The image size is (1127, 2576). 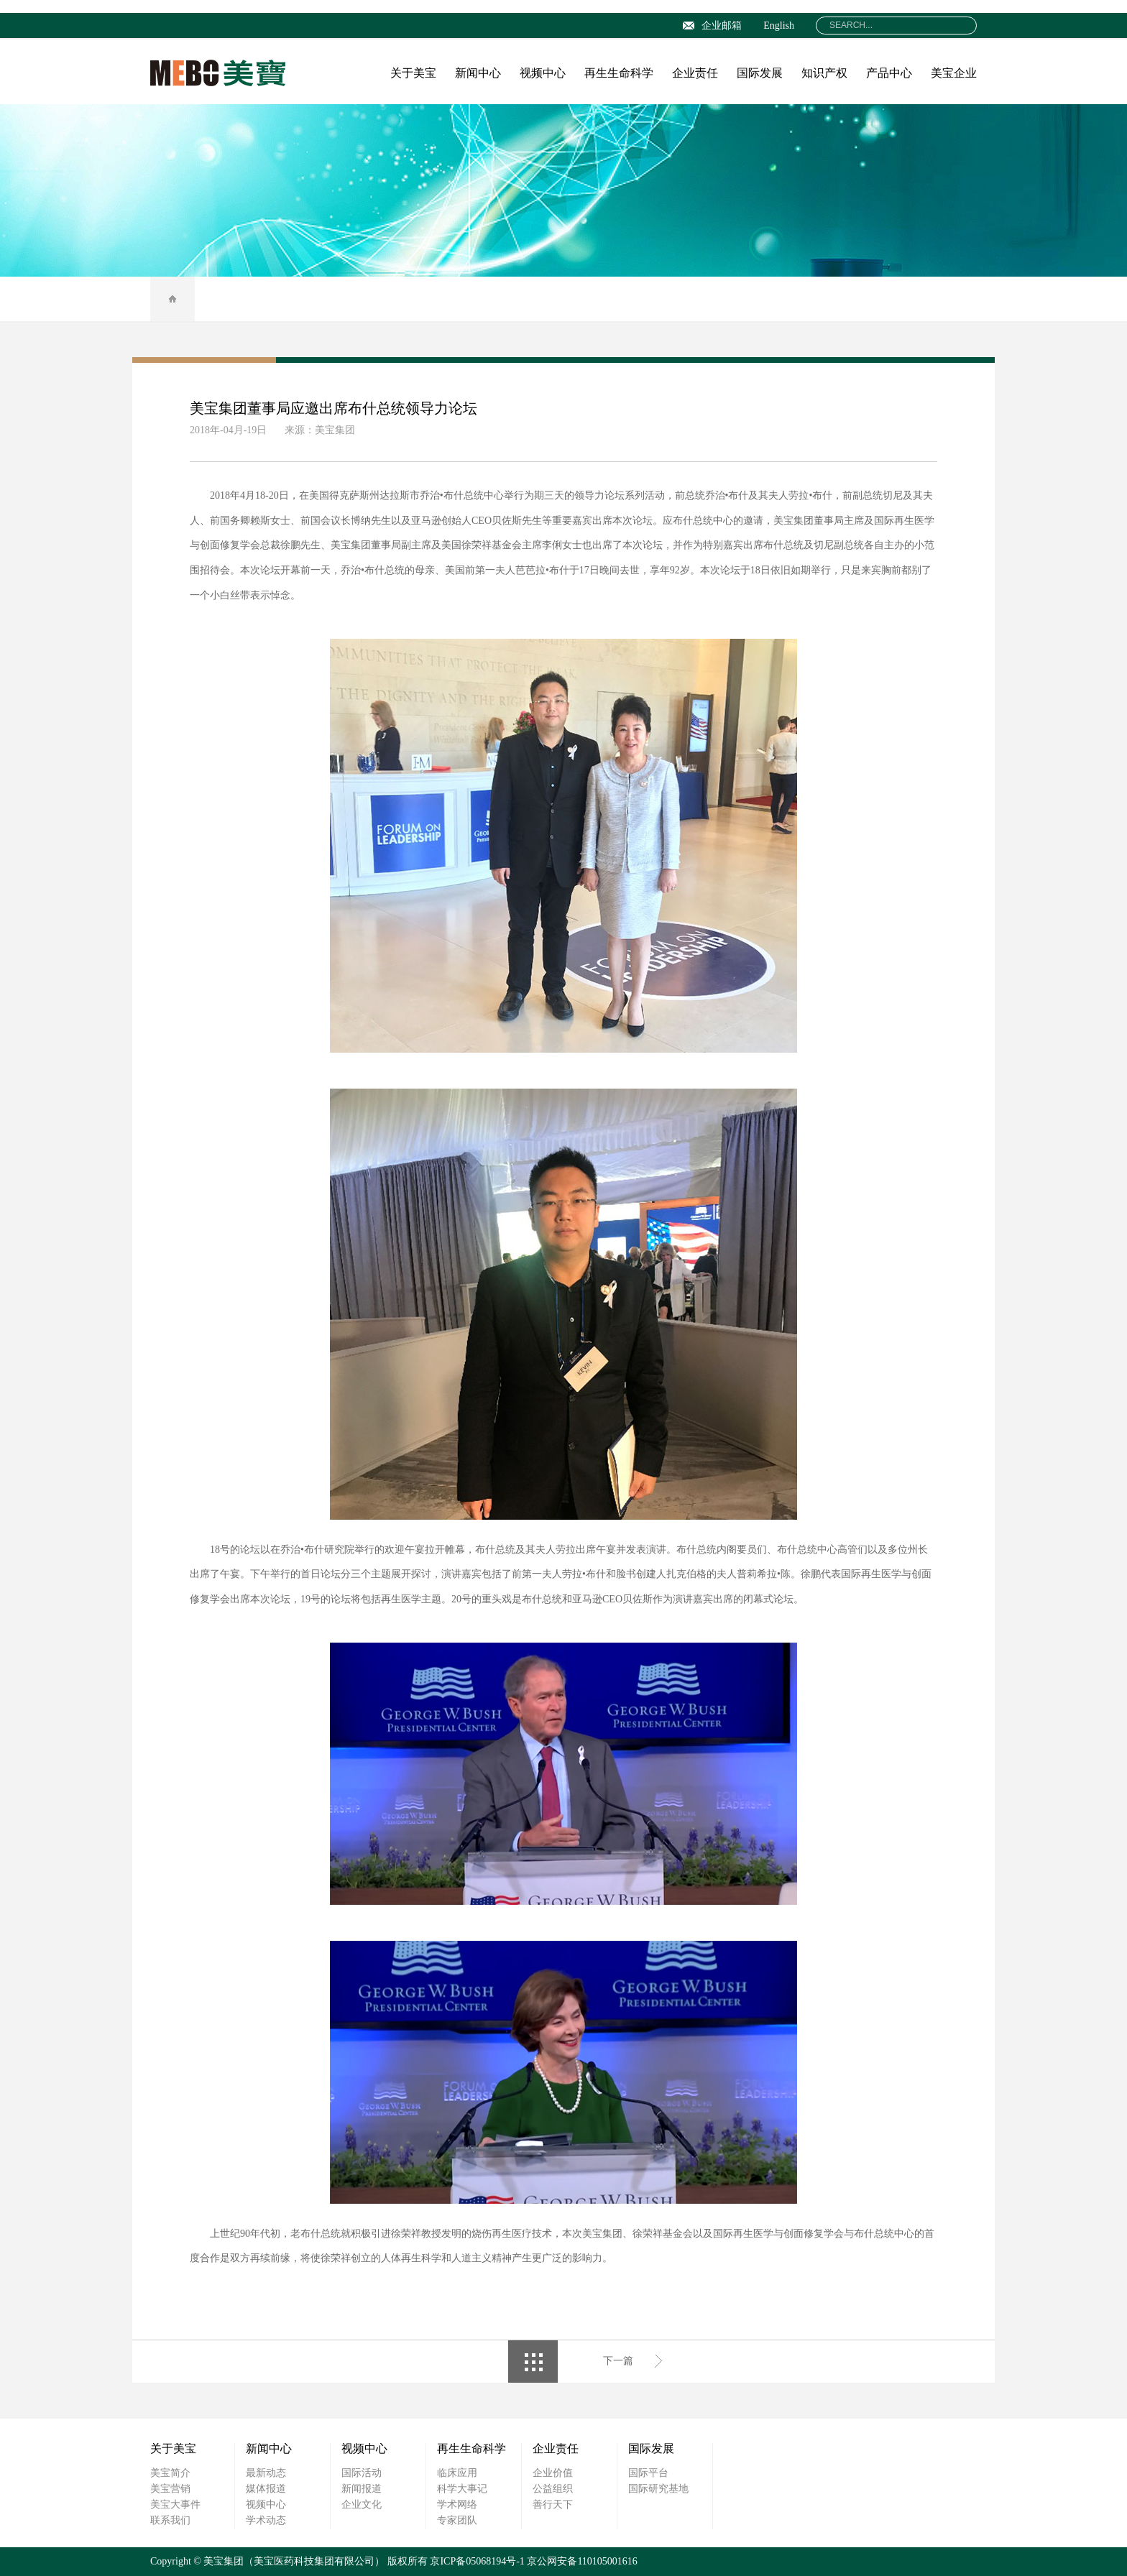 What do you see at coordinates (553, 2472) in the screenshot?
I see `企业价值` at bounding box center [553, 2472].